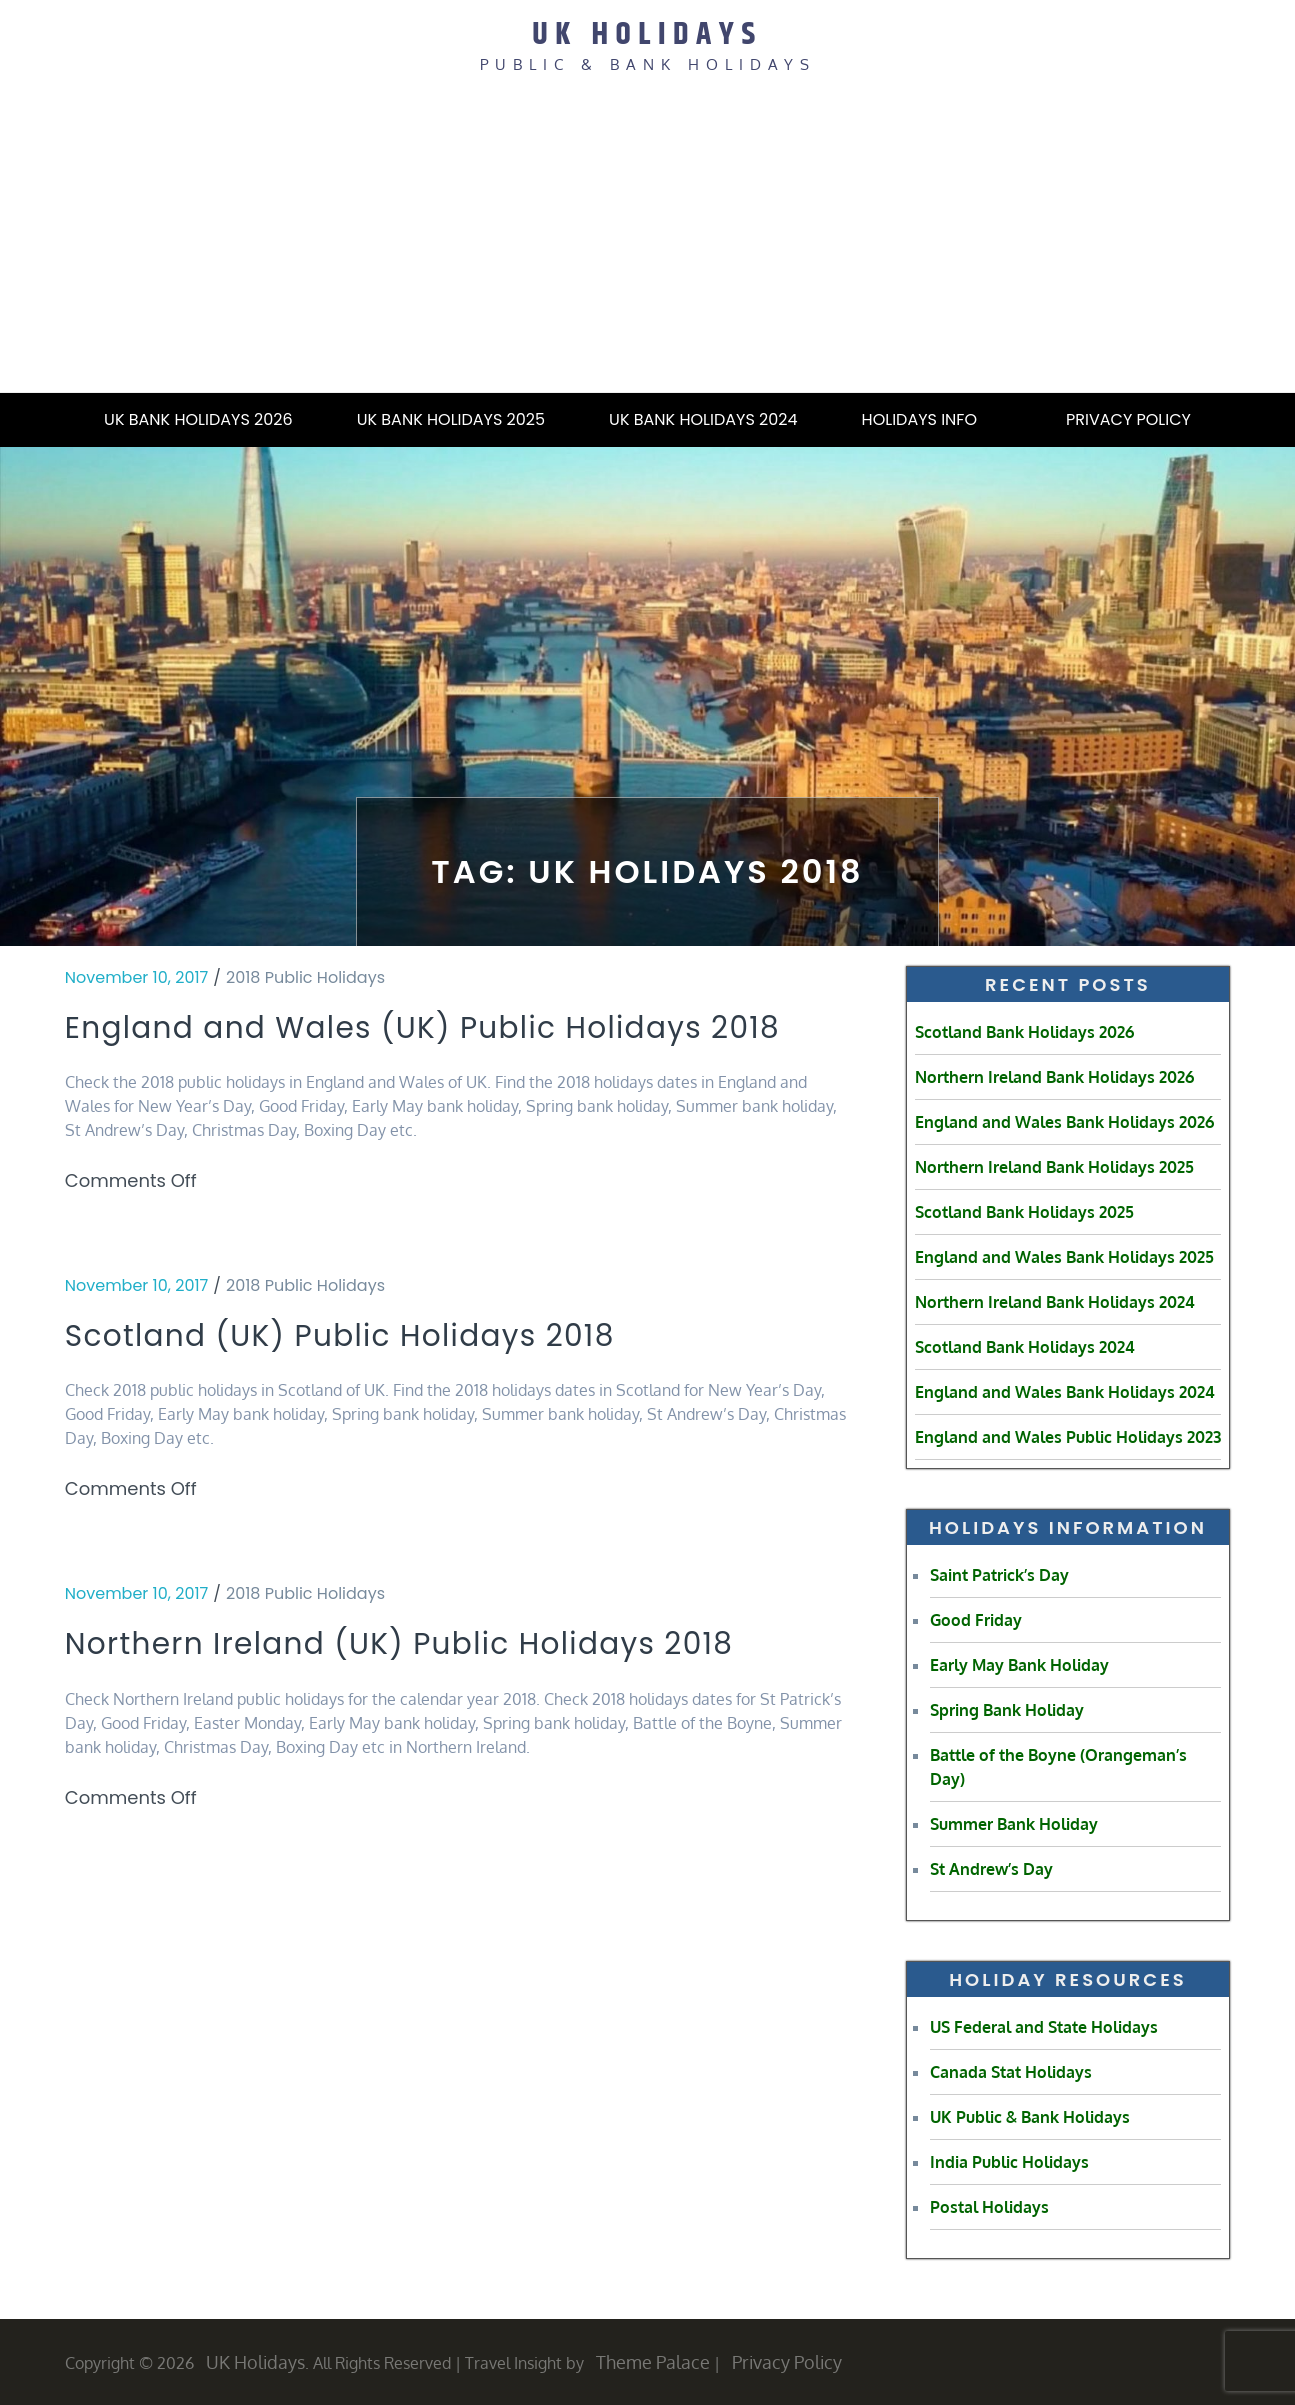  Describe the element at coordinates (1024, 1031) in the screenshot. I see `Scotland Bank Holidays 2026` at that location.